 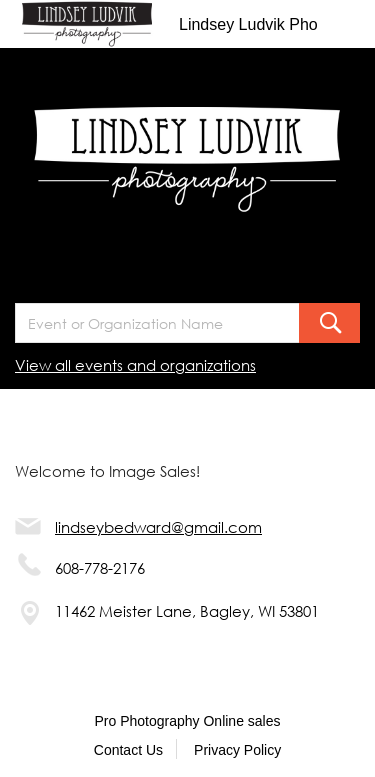 I want to click on View all events and organizations, so click(x=135, y=365).